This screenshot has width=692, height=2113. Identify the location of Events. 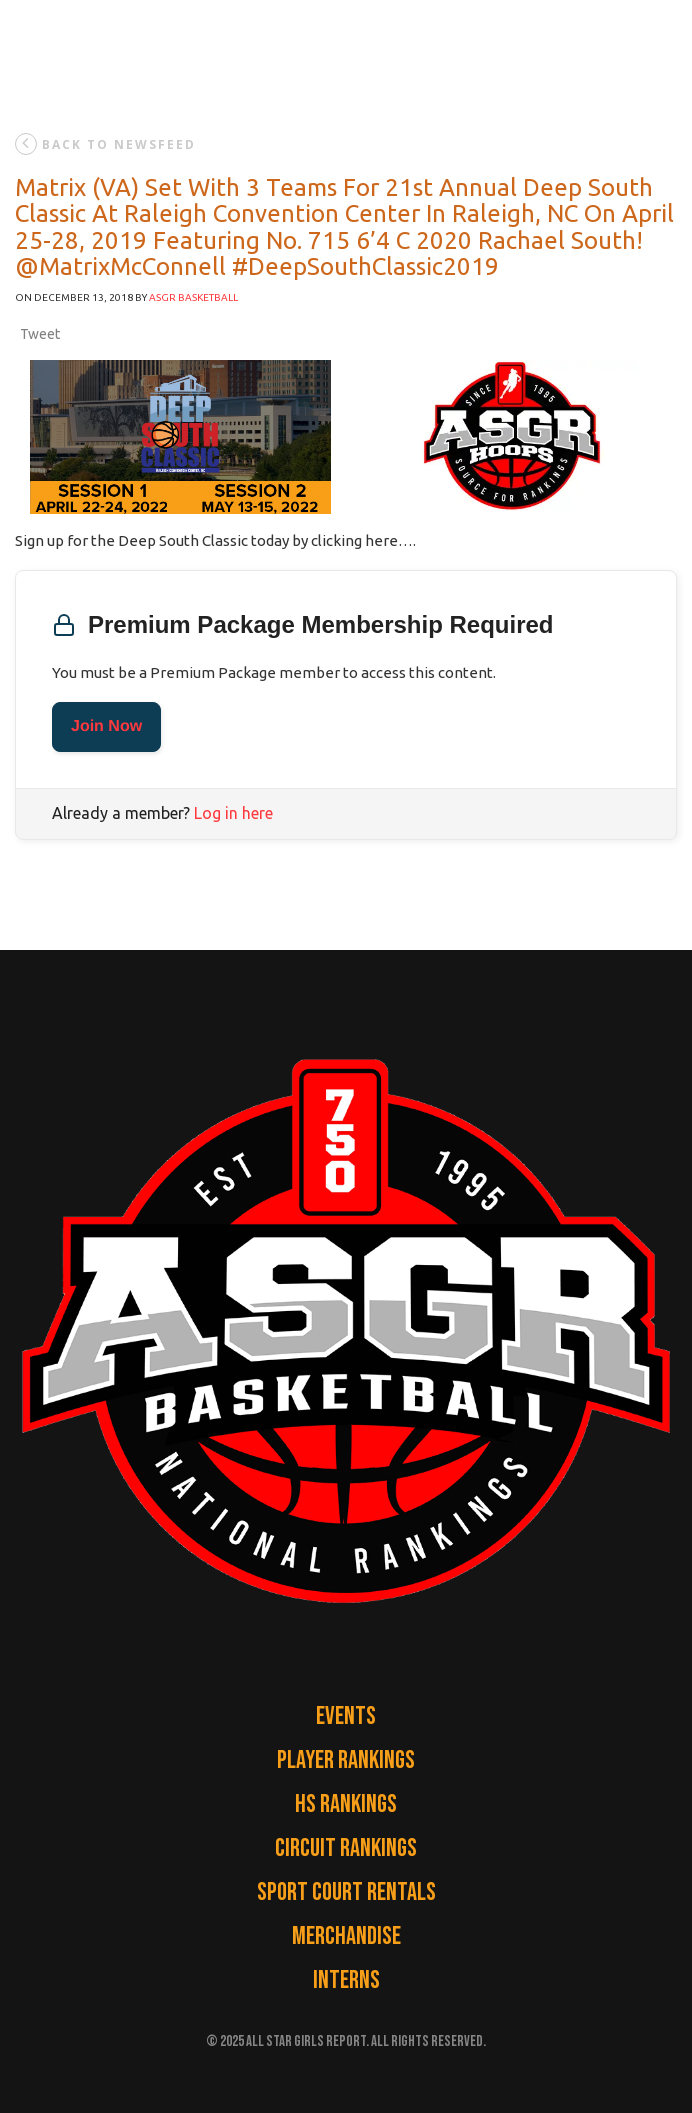
(346, 1716).